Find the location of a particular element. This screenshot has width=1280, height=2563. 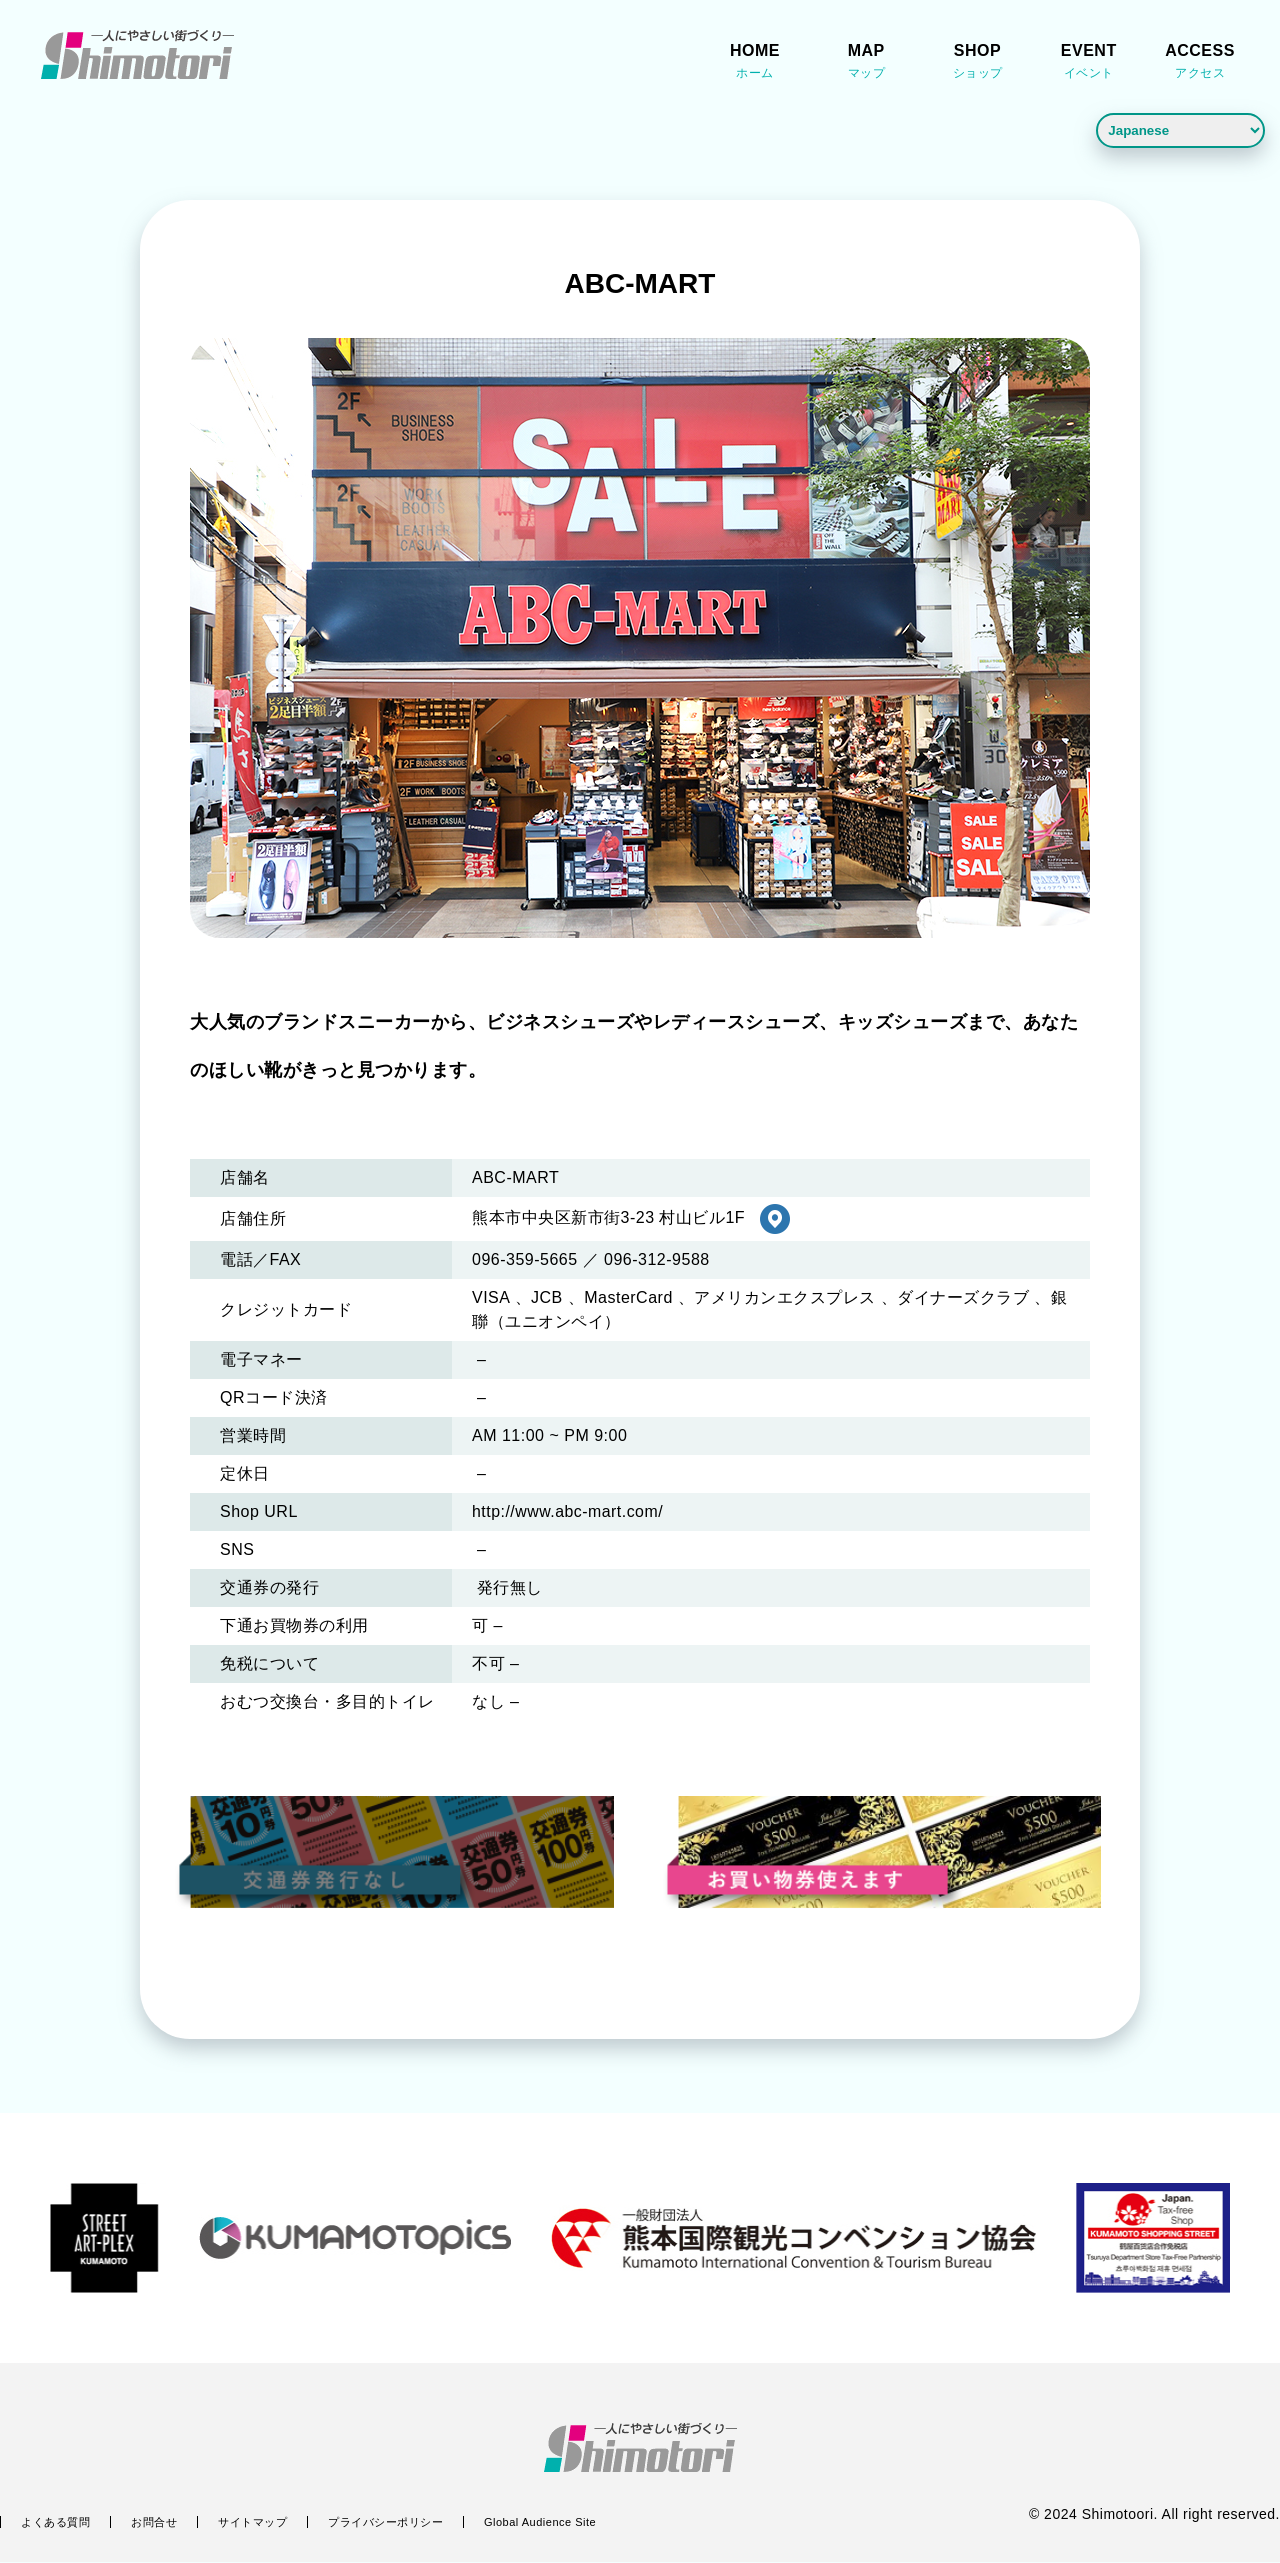

SHOP is located at coordinates (978, 63).